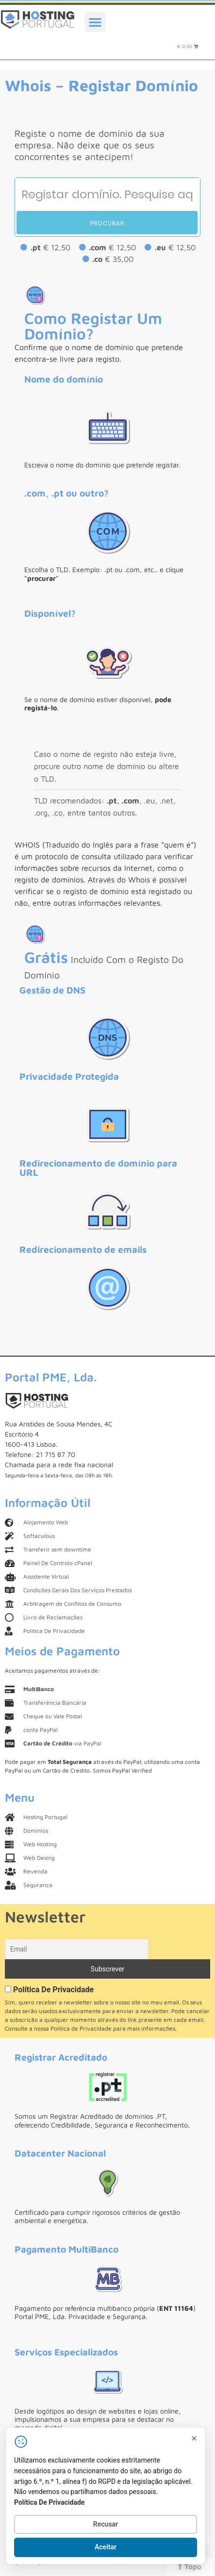 Image resolution: width=215 pixels, height=2576 pixels. What do you see at coordinates (194, 2438) in the screenshot?
I see `[Fechar]` at bounding box center [194, 2438].